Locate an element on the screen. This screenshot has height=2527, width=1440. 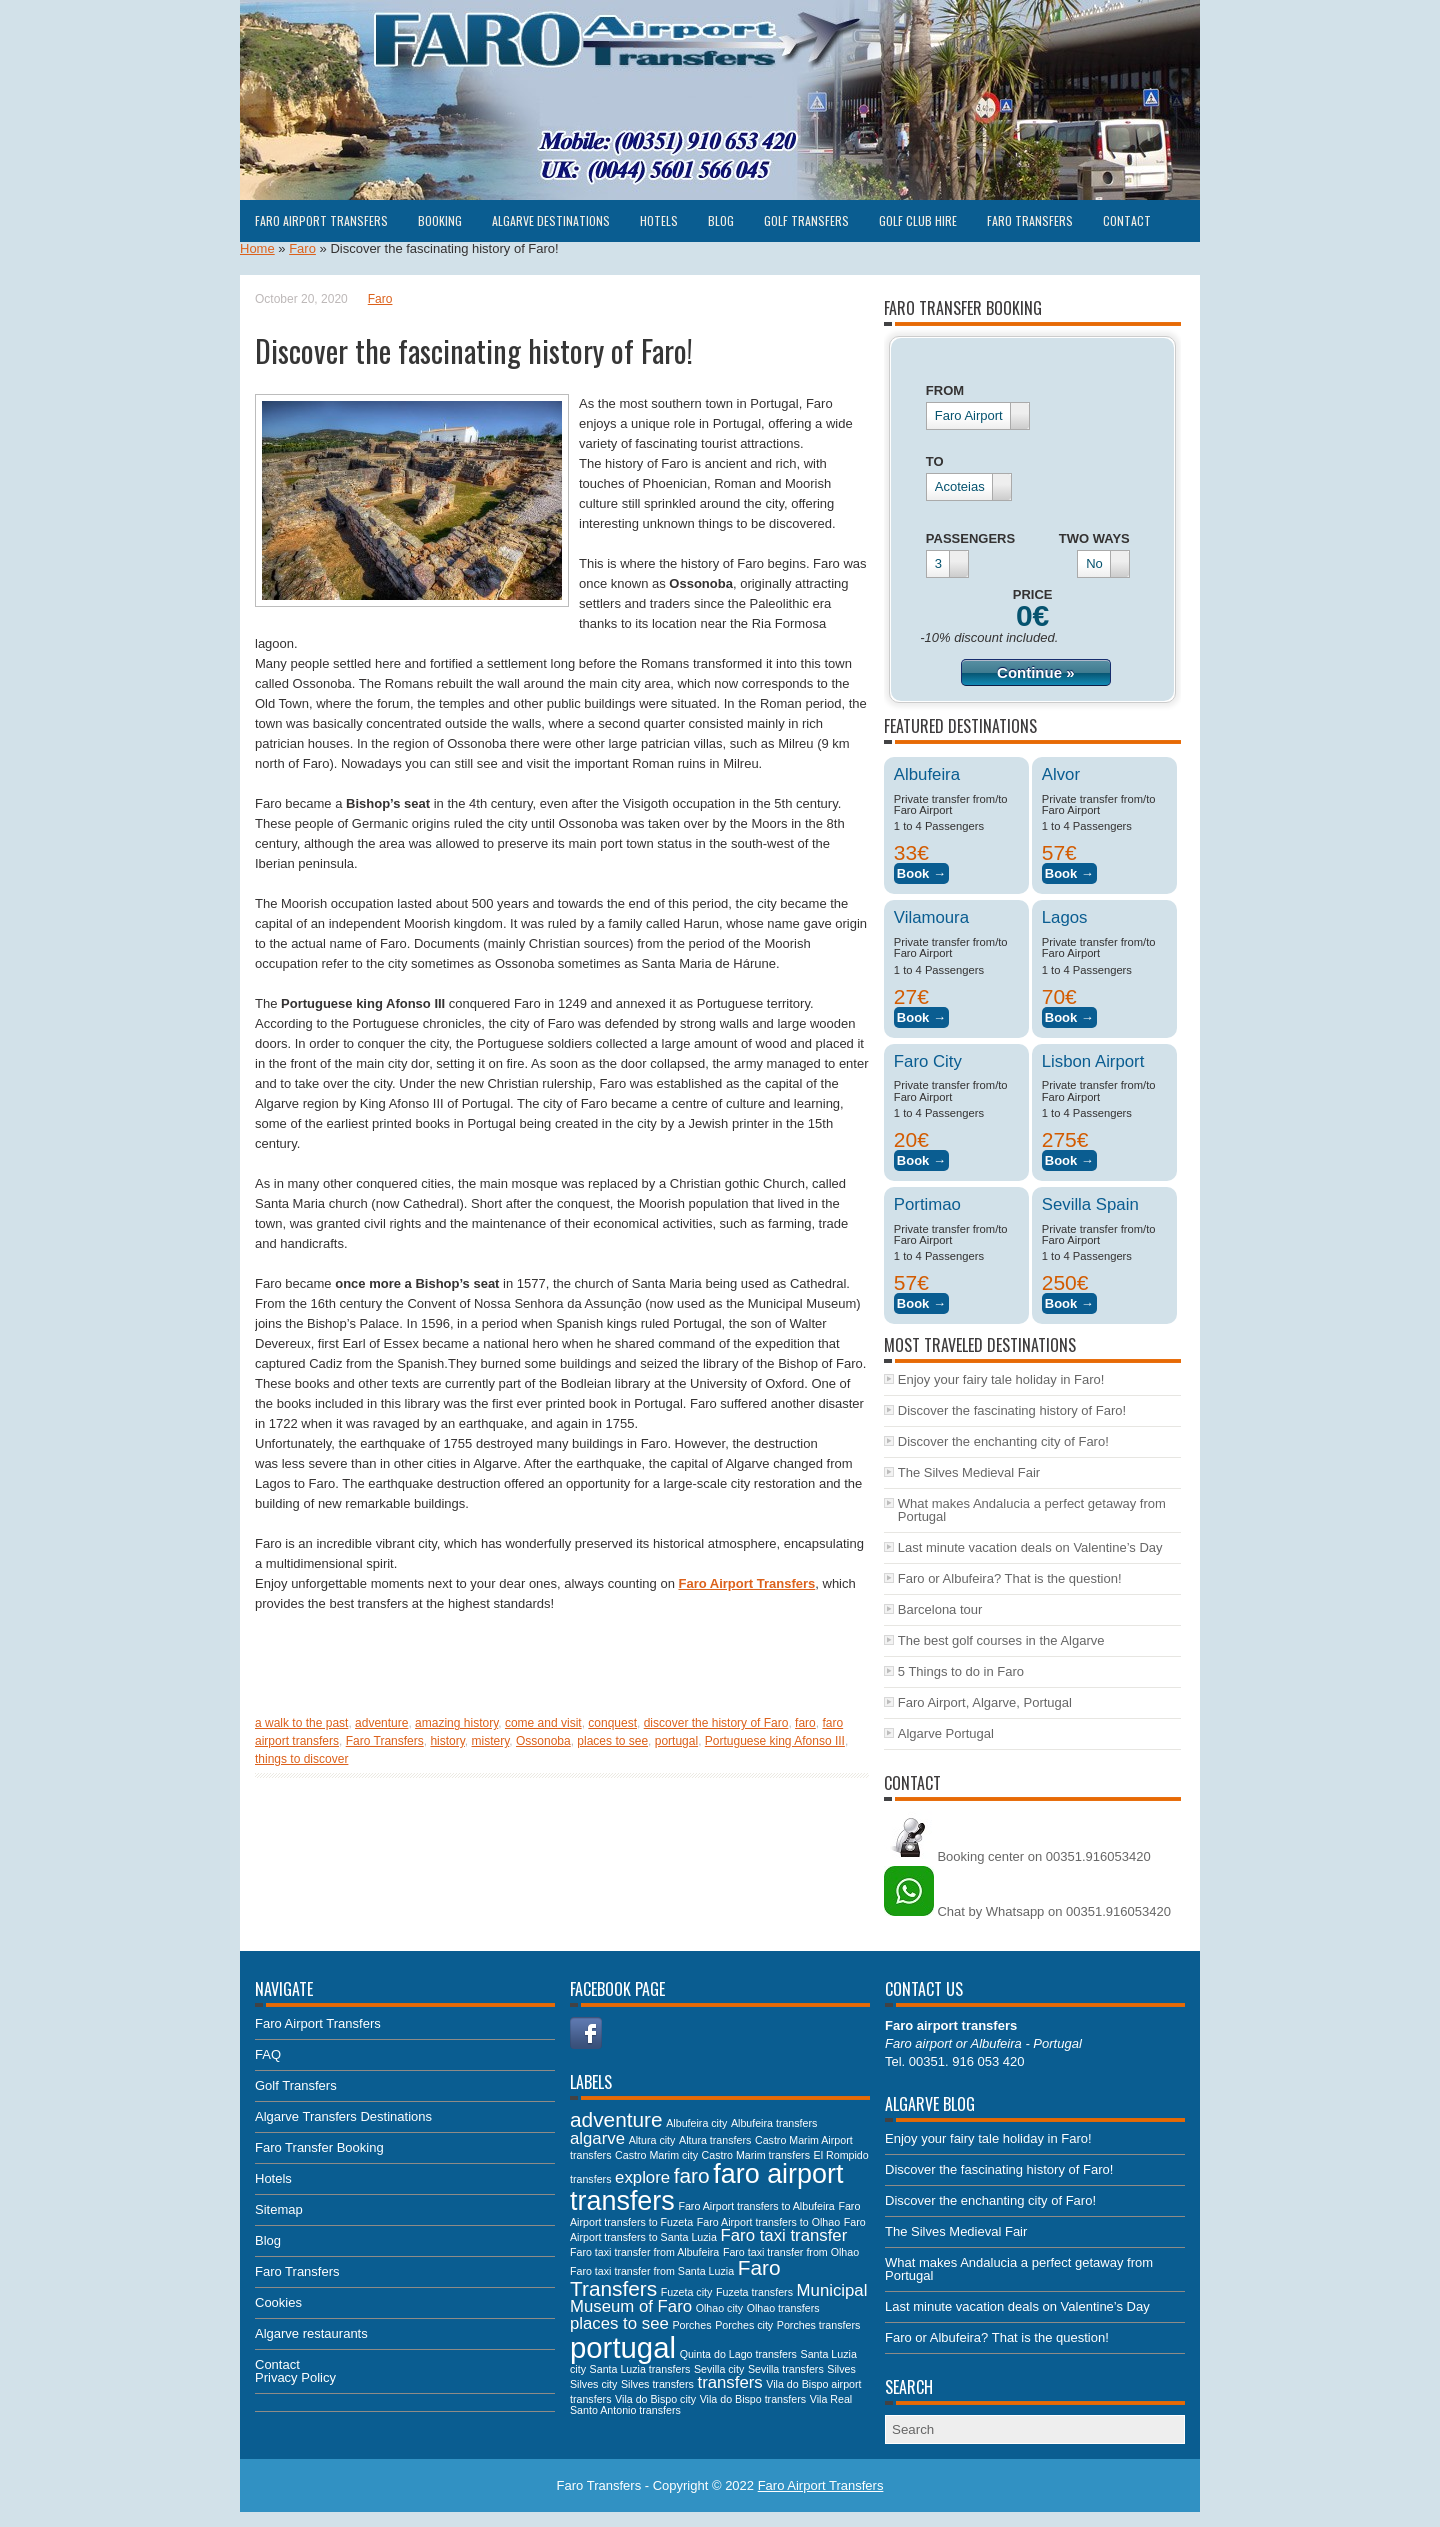
Blog is located at coordinates (721, 220).